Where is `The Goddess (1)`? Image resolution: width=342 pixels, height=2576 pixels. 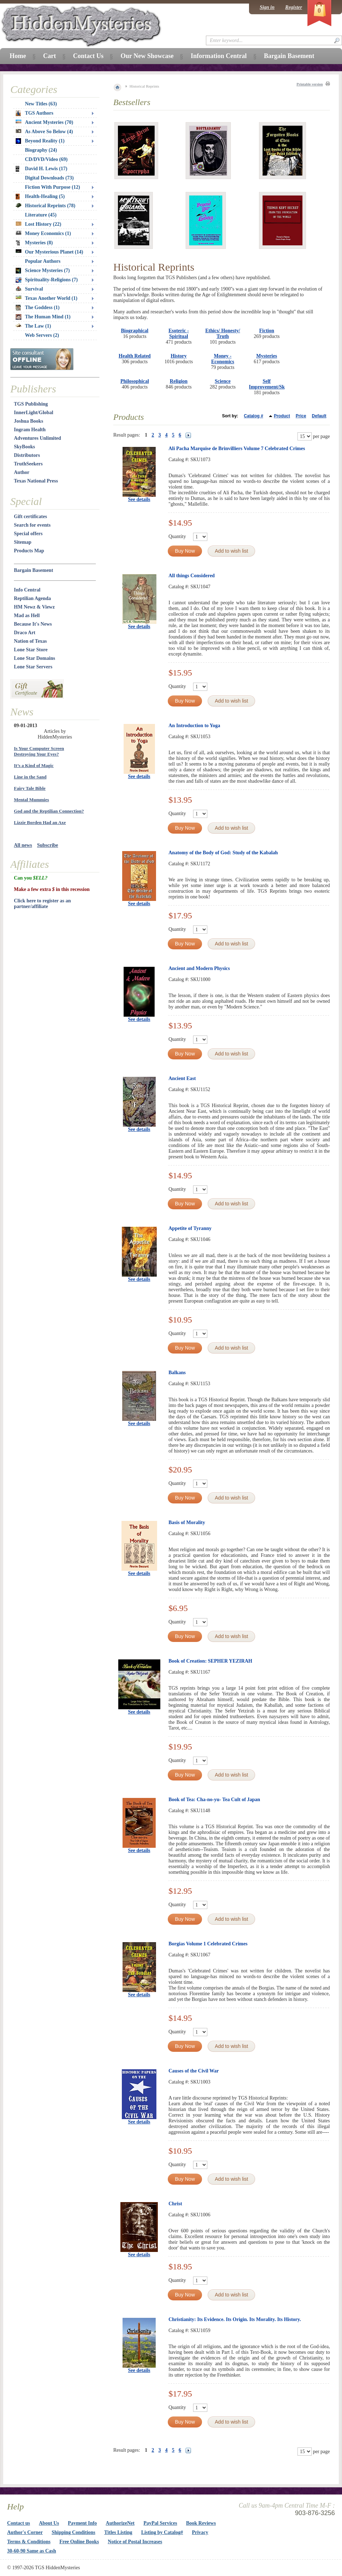
The Goddess (1) is located at coordinates (37, 308).